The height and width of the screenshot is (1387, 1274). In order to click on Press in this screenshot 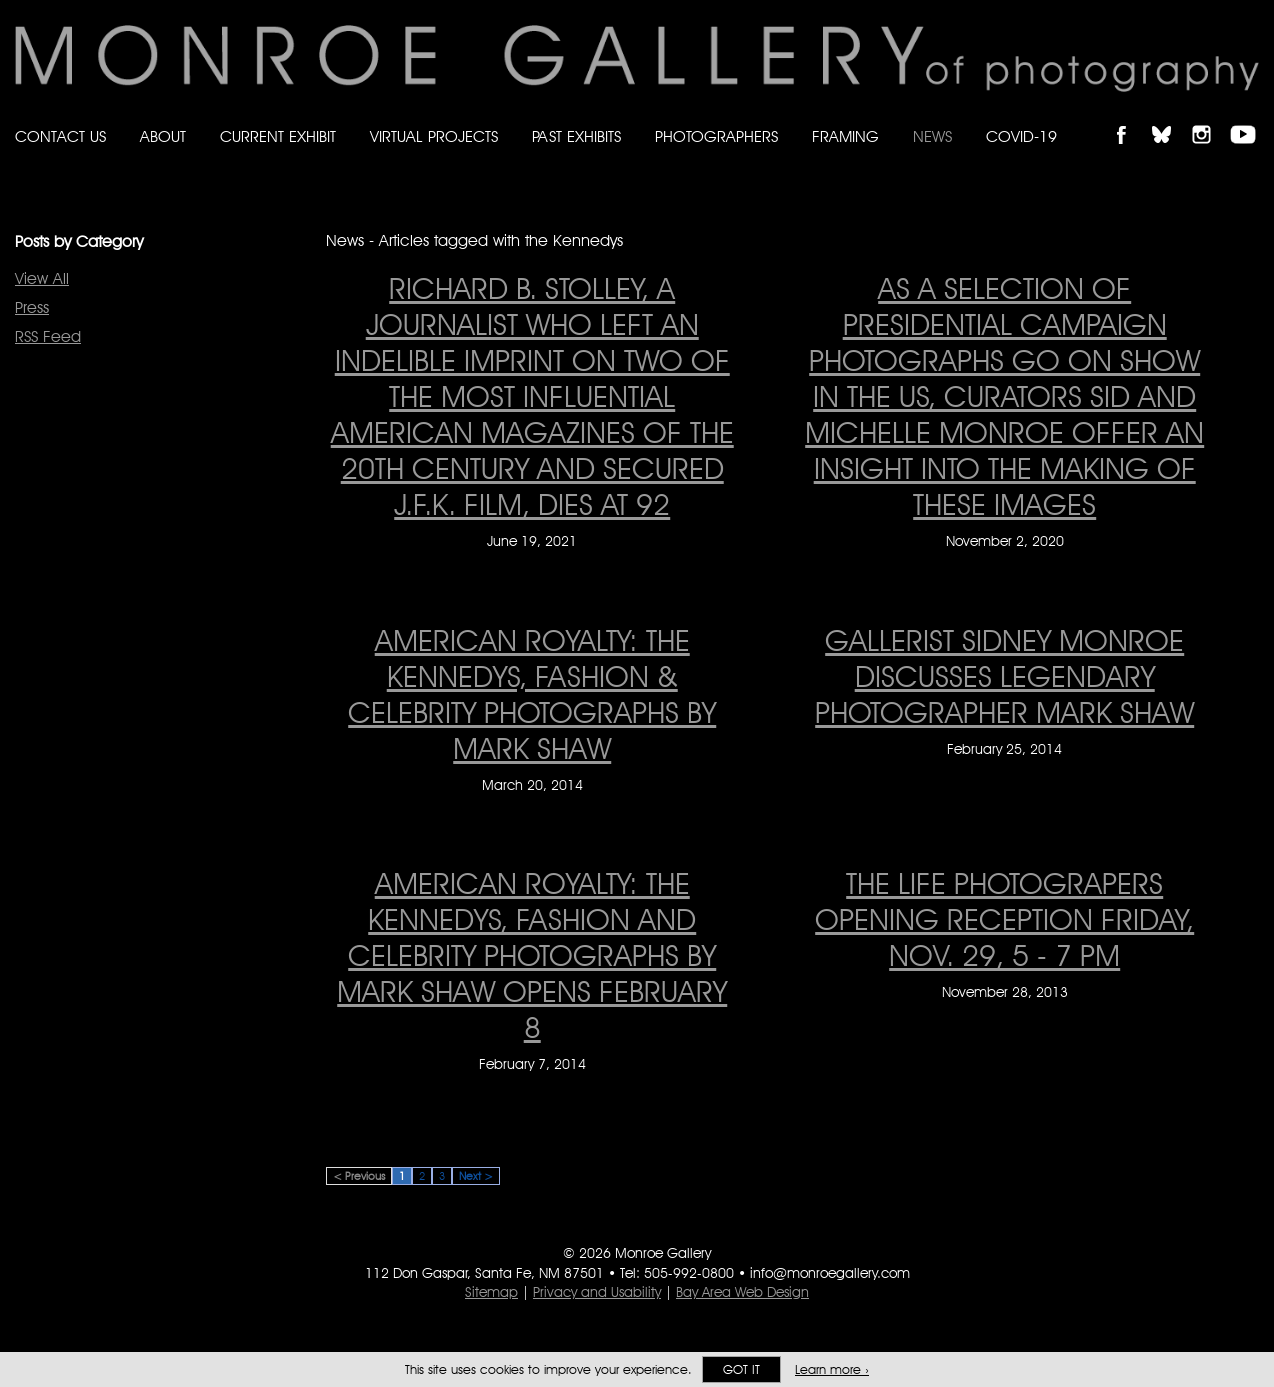, I will do `click(32, 307)`.